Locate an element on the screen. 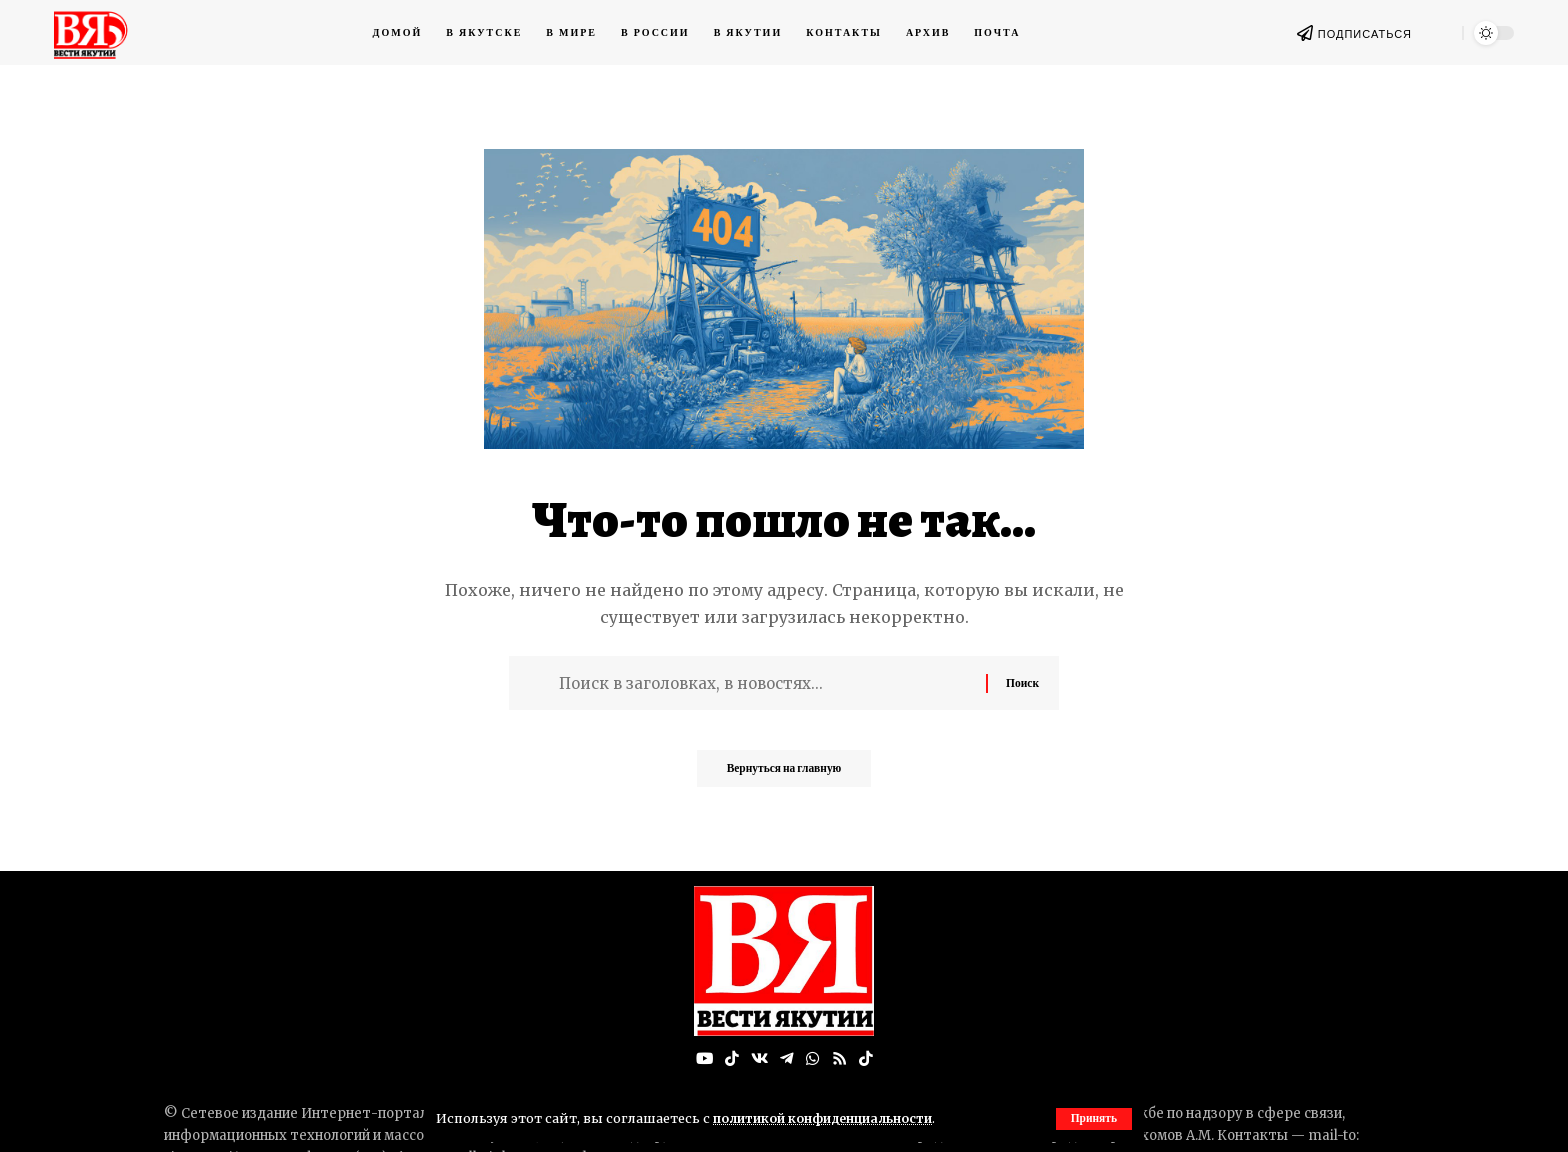  [ПОДПИСАТЬСЯ] is located at coordinates (1305, 33).